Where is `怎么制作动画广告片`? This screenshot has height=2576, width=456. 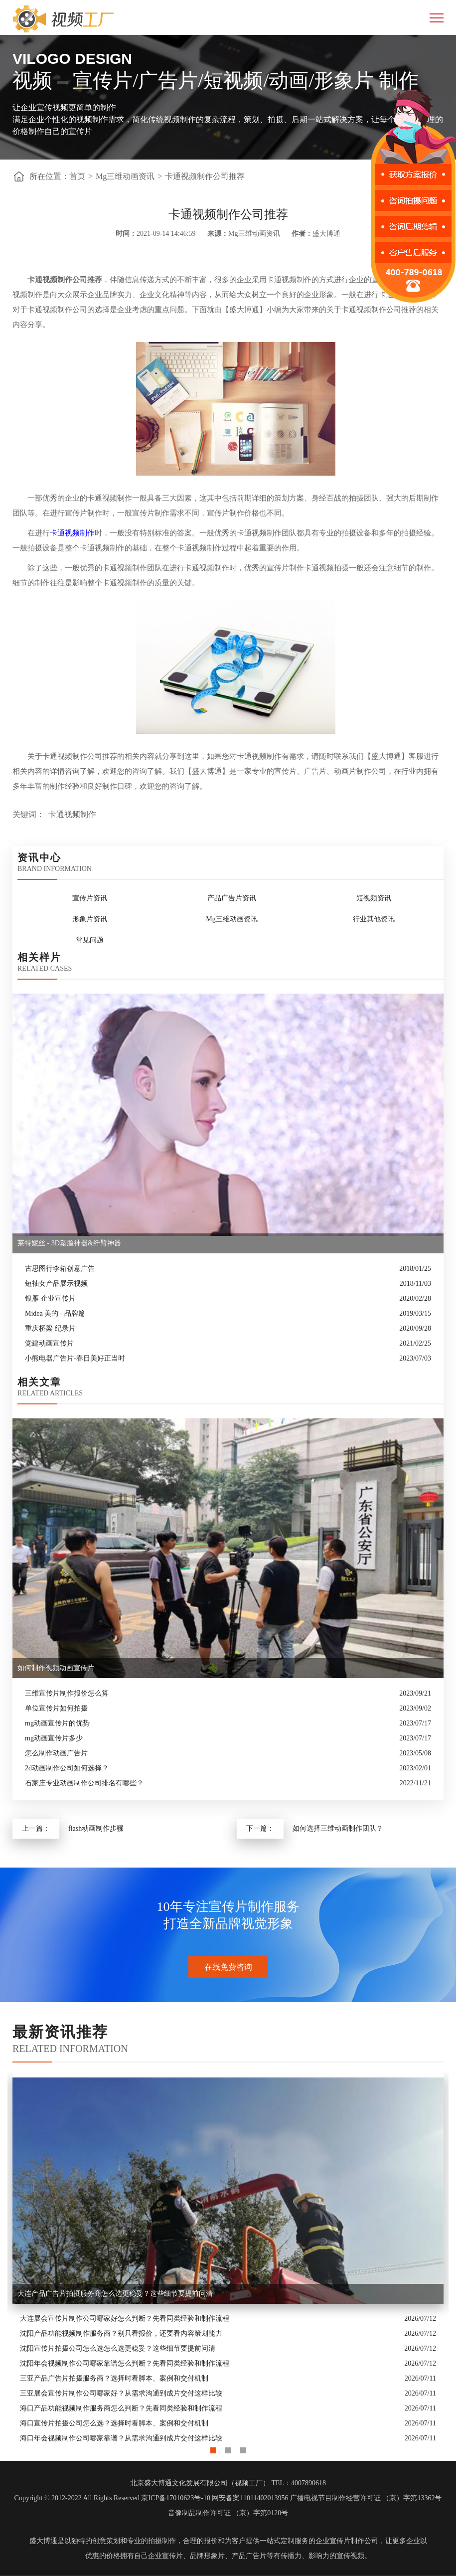
怎么制作动画广告片 is located at coordinates (56, 1753).